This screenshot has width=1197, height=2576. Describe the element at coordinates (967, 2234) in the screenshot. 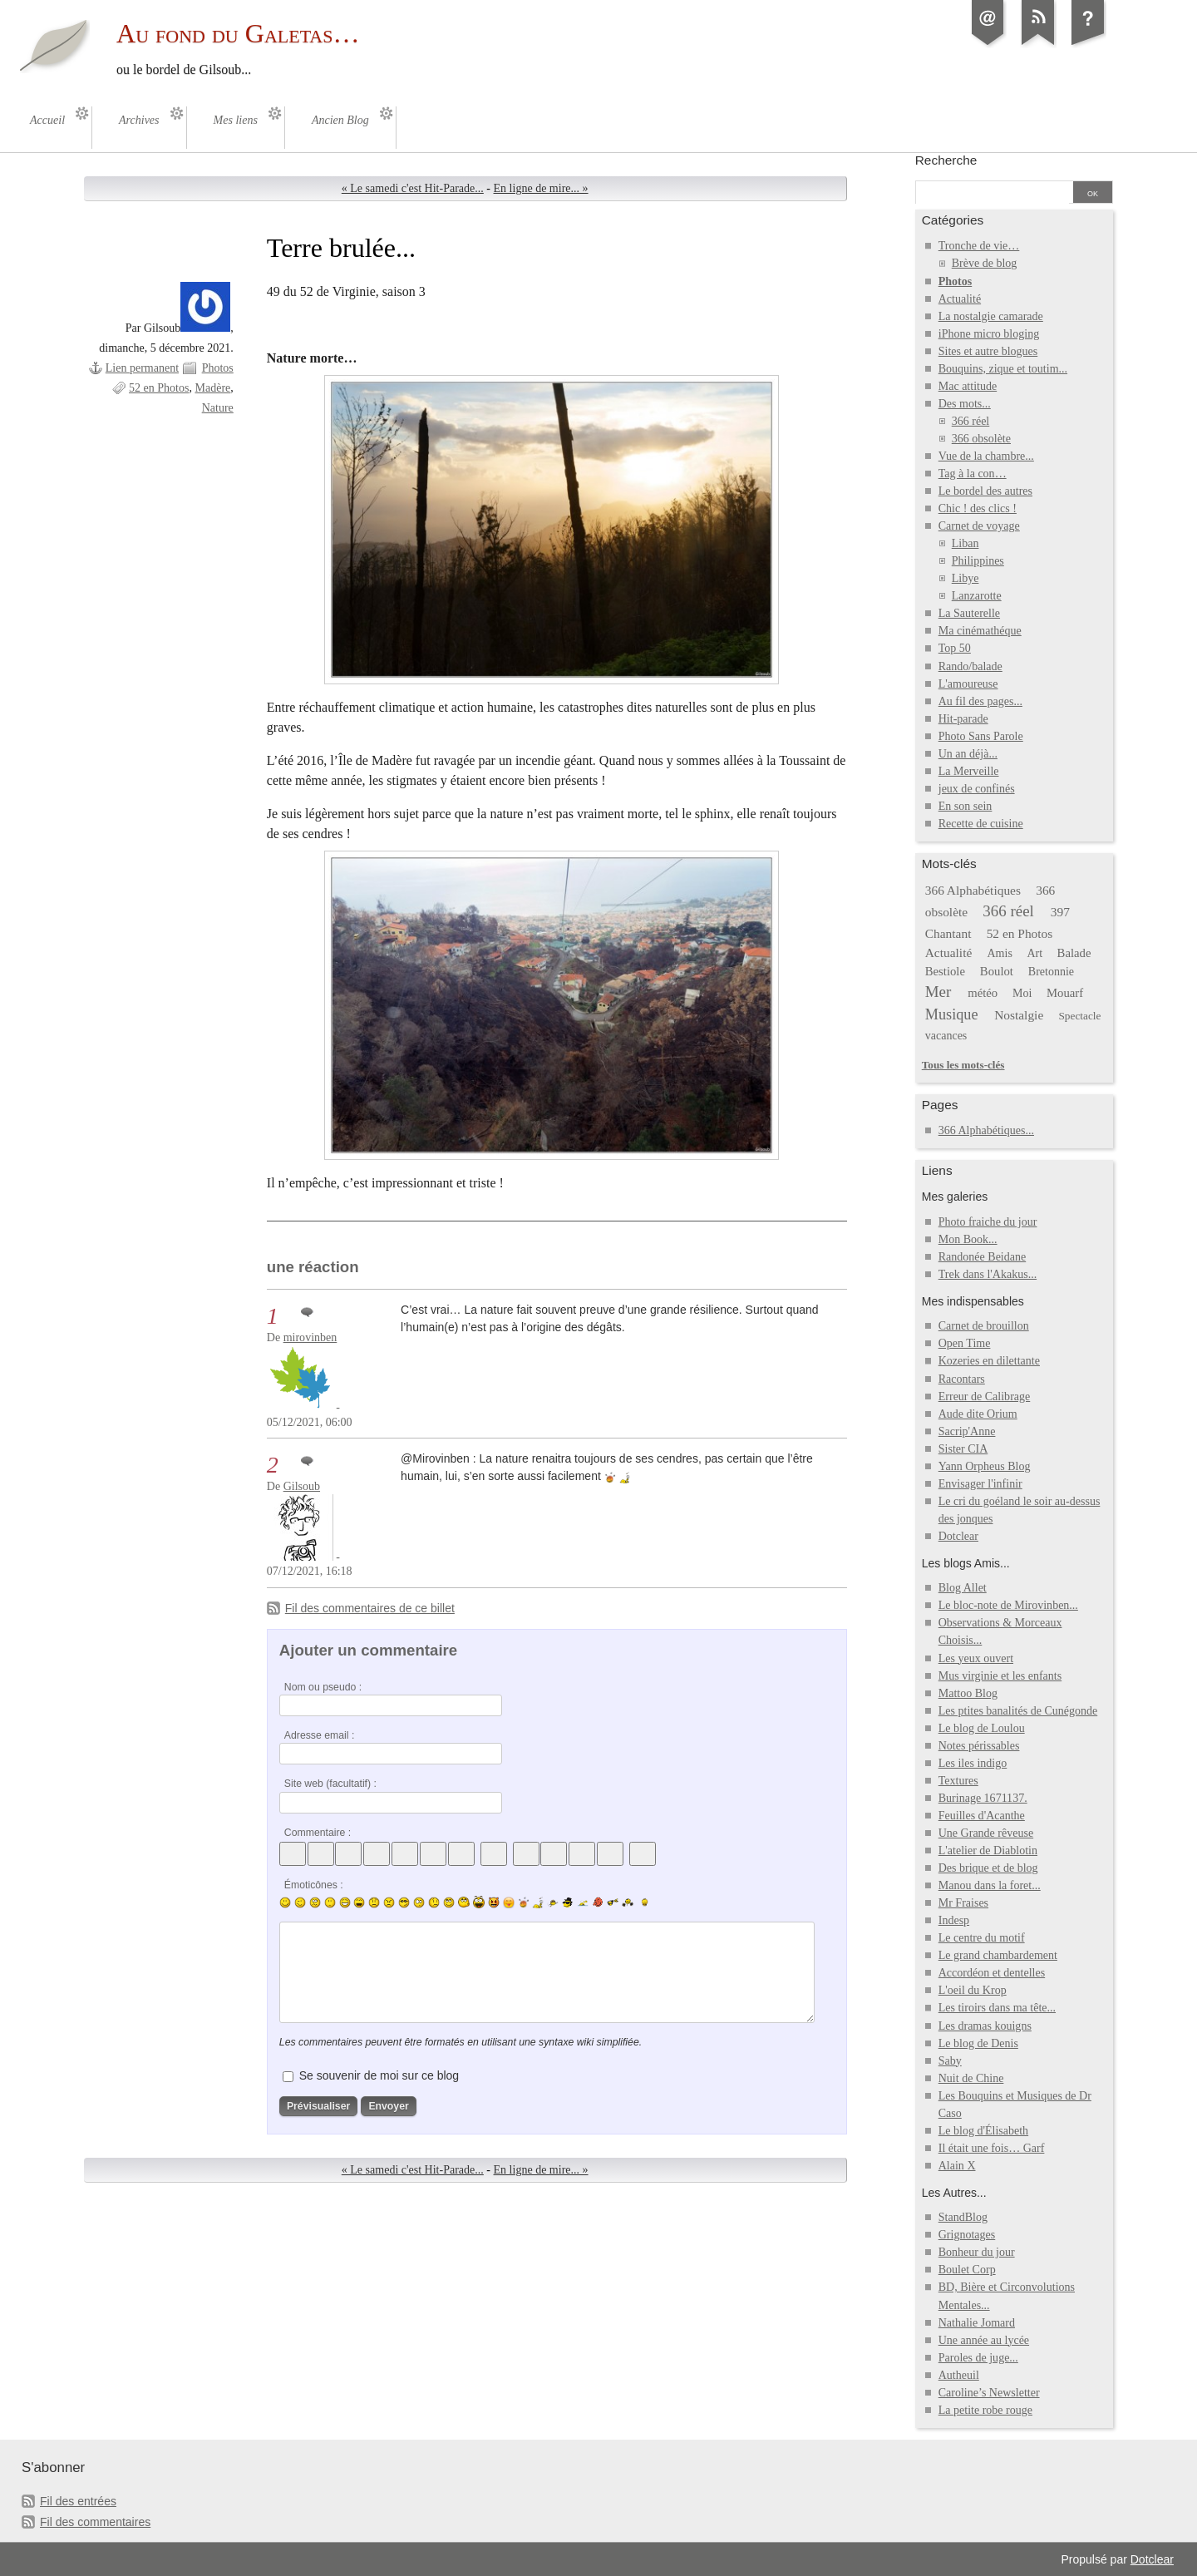

I see `Grignotages` at that location.